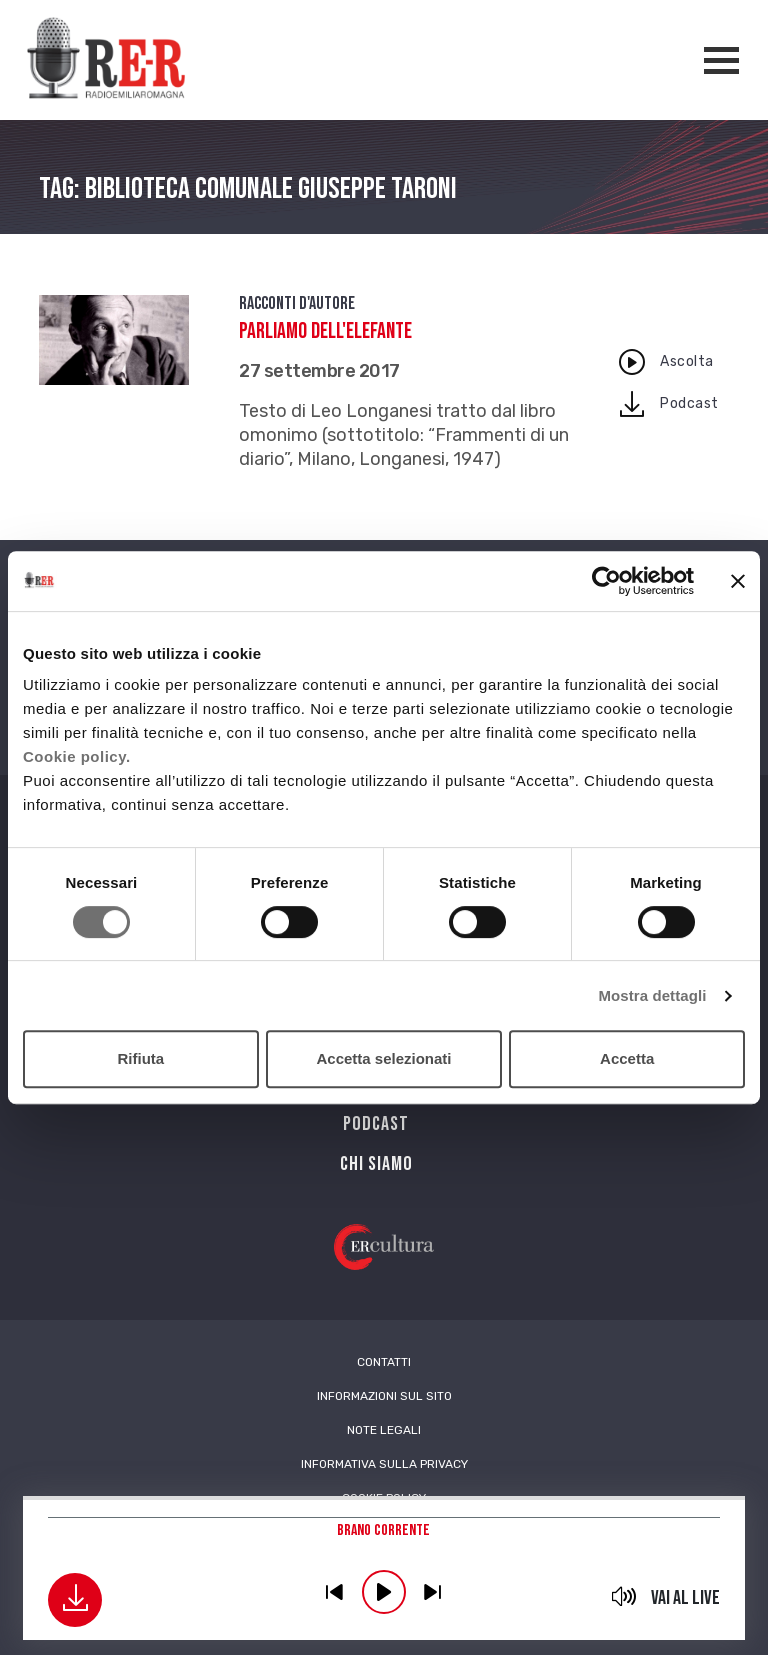 Image resolution: width=768 pixels, height=1655 pixels. What do you see at coordinates (384, 1592) in the screenshot?
I see `play [button]` at bounding box center [384, 1592].